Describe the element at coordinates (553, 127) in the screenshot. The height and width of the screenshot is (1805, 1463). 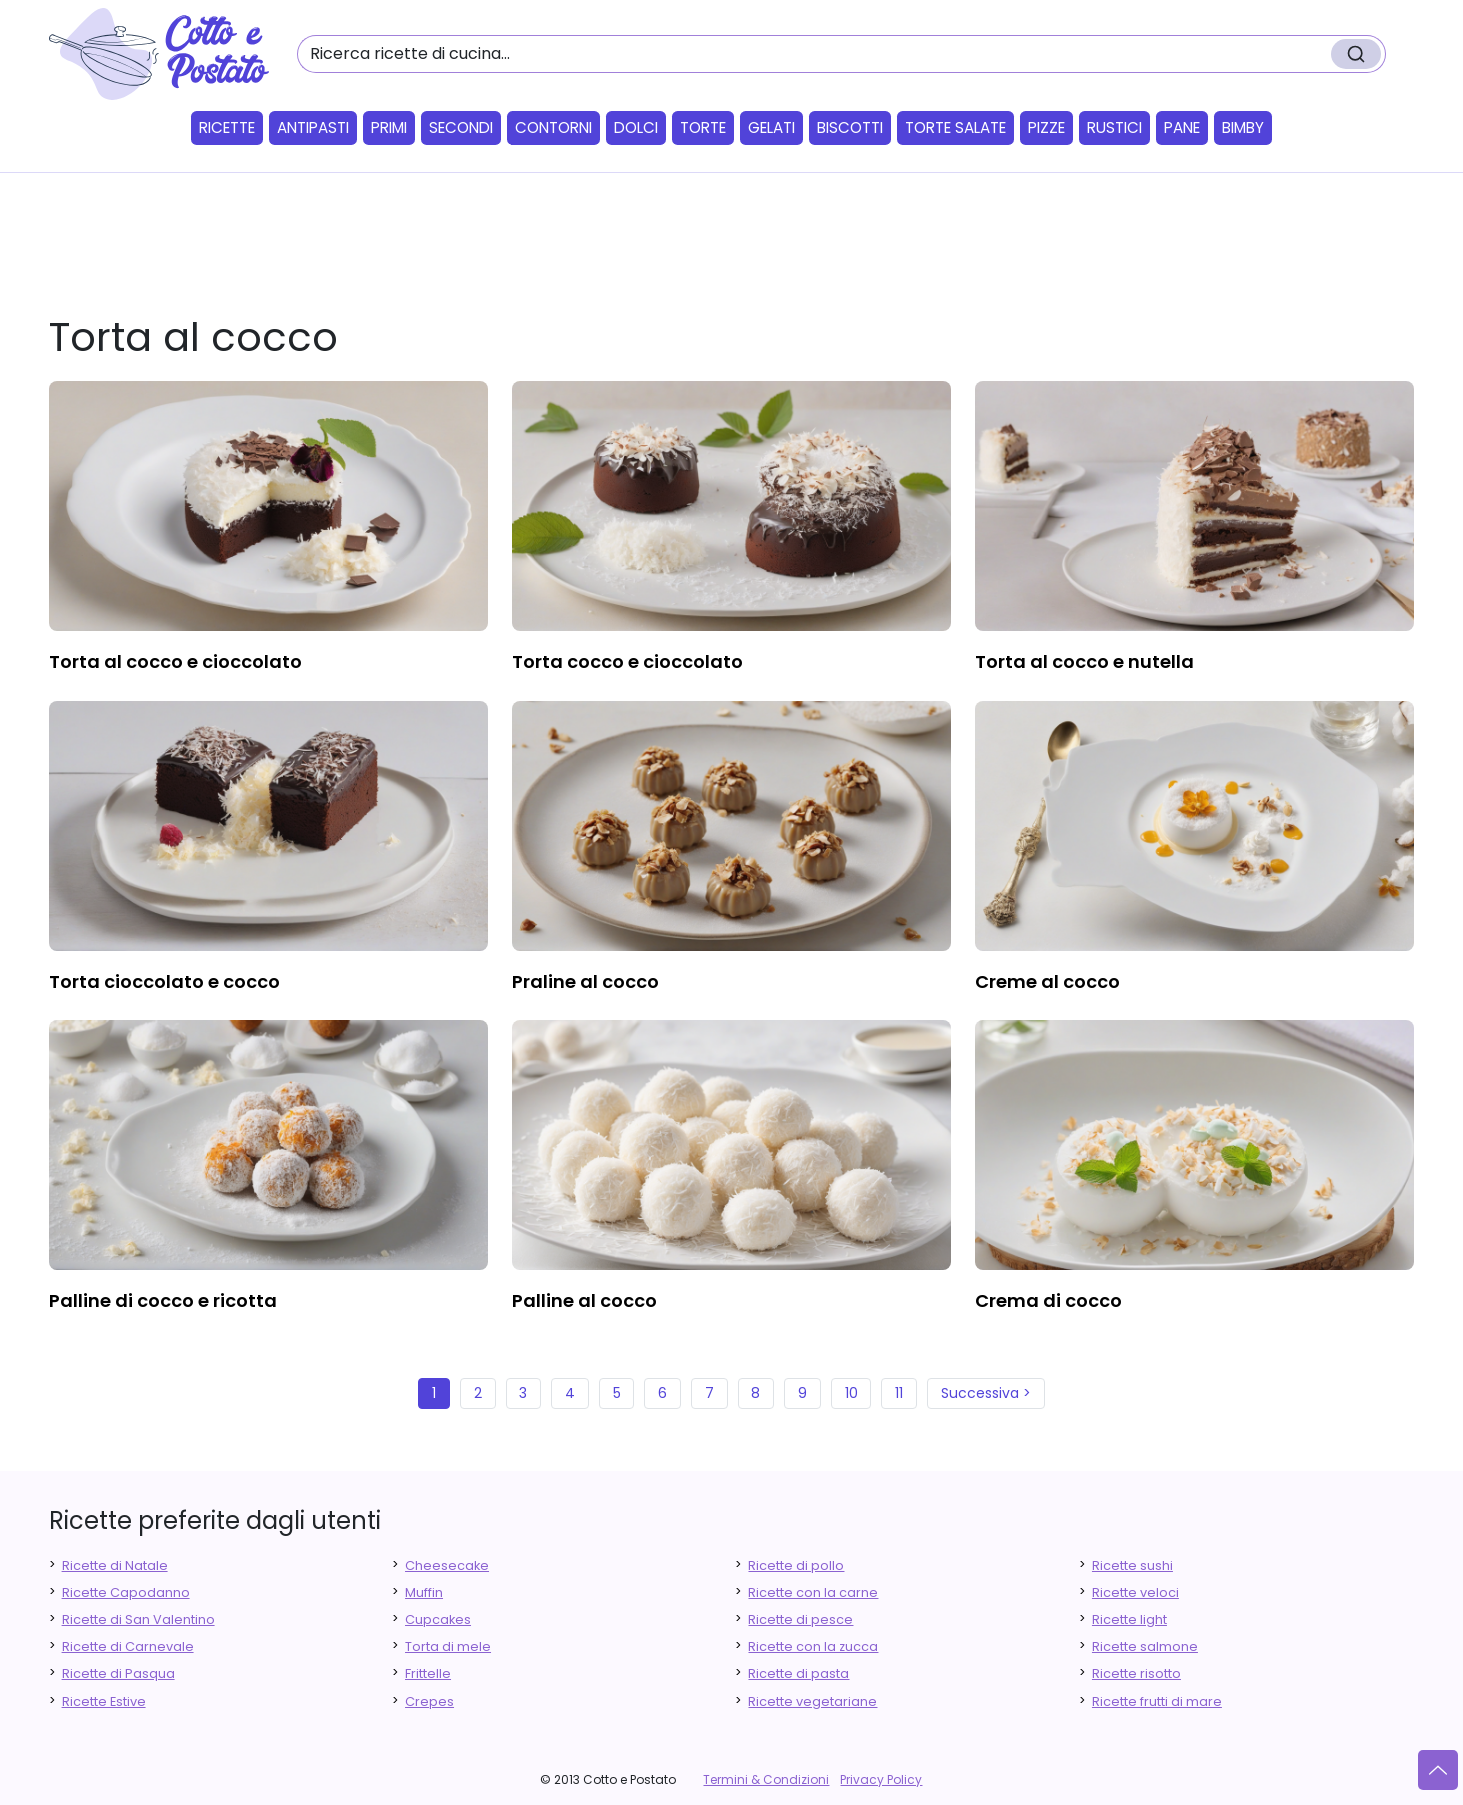
I see `Contorni [button]` at that location.